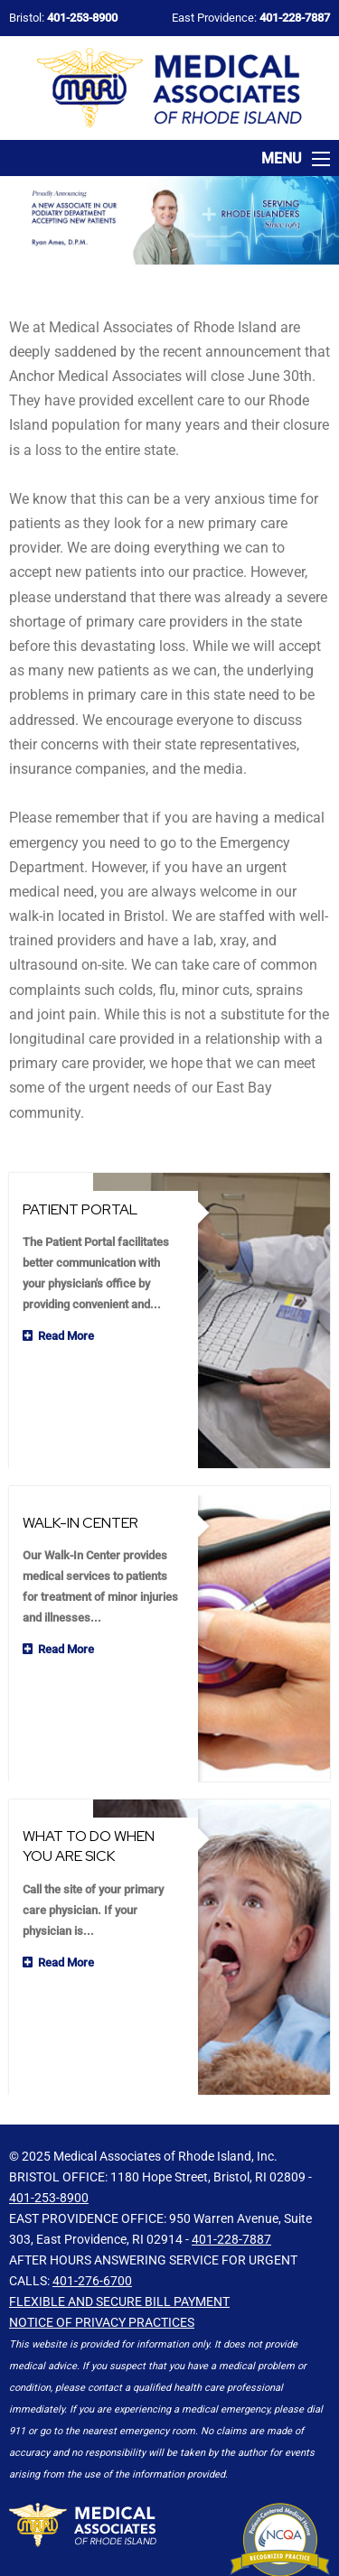 The width and height of the screenshot is (339, 2576). I want to click on 401-228-7887, so click(231, 2185).